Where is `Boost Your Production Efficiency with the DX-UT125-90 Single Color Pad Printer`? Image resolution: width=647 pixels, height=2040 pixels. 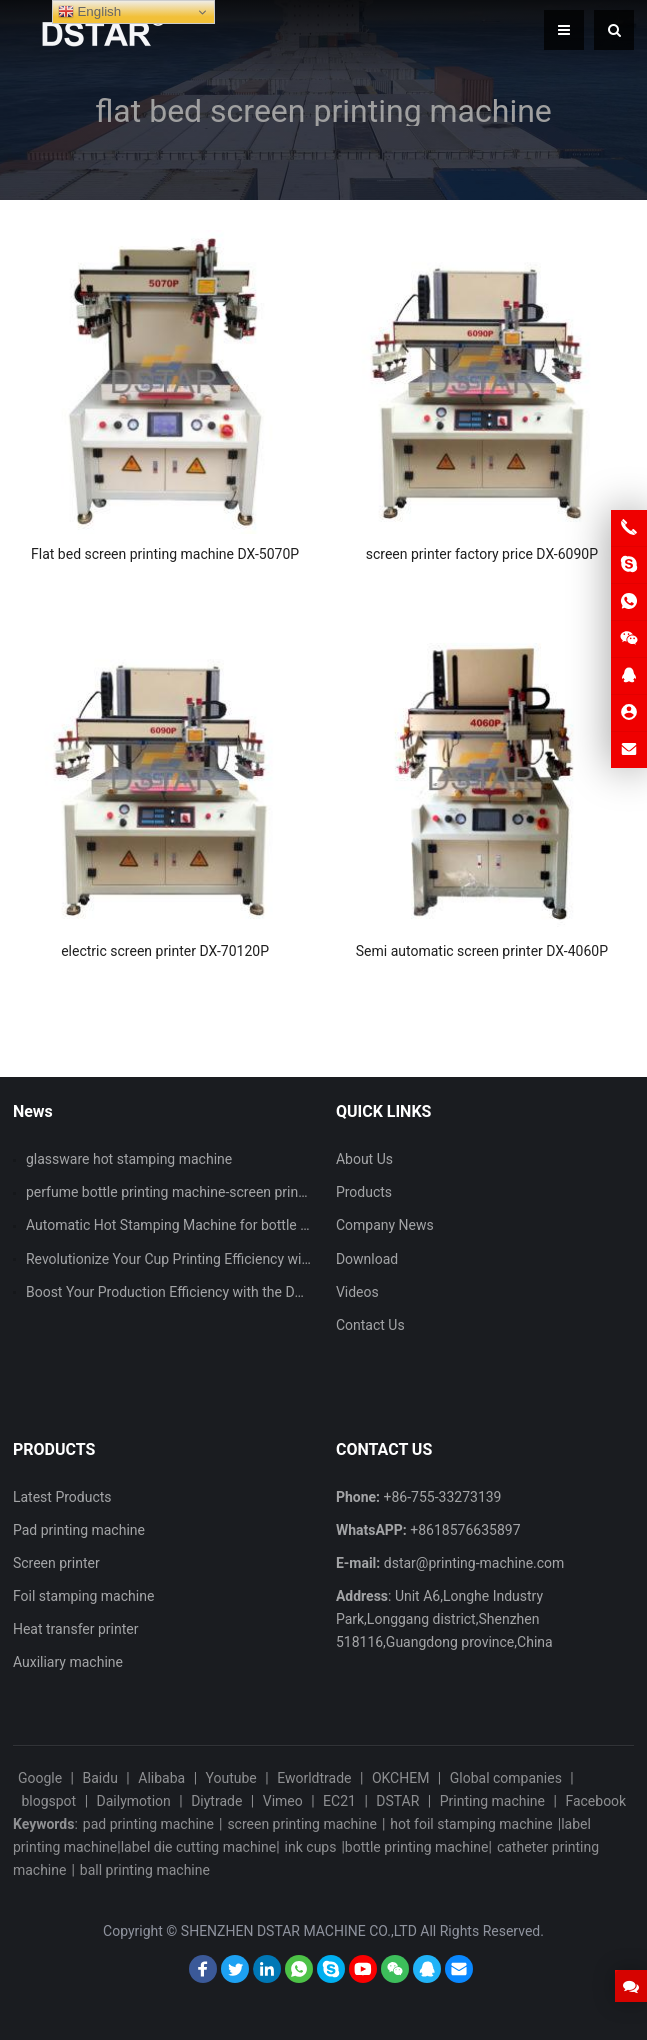 Boost Your Production Efficiency with the DX-UT125-90 Single Color Pad Printer is located at coordinates (272, 1292).